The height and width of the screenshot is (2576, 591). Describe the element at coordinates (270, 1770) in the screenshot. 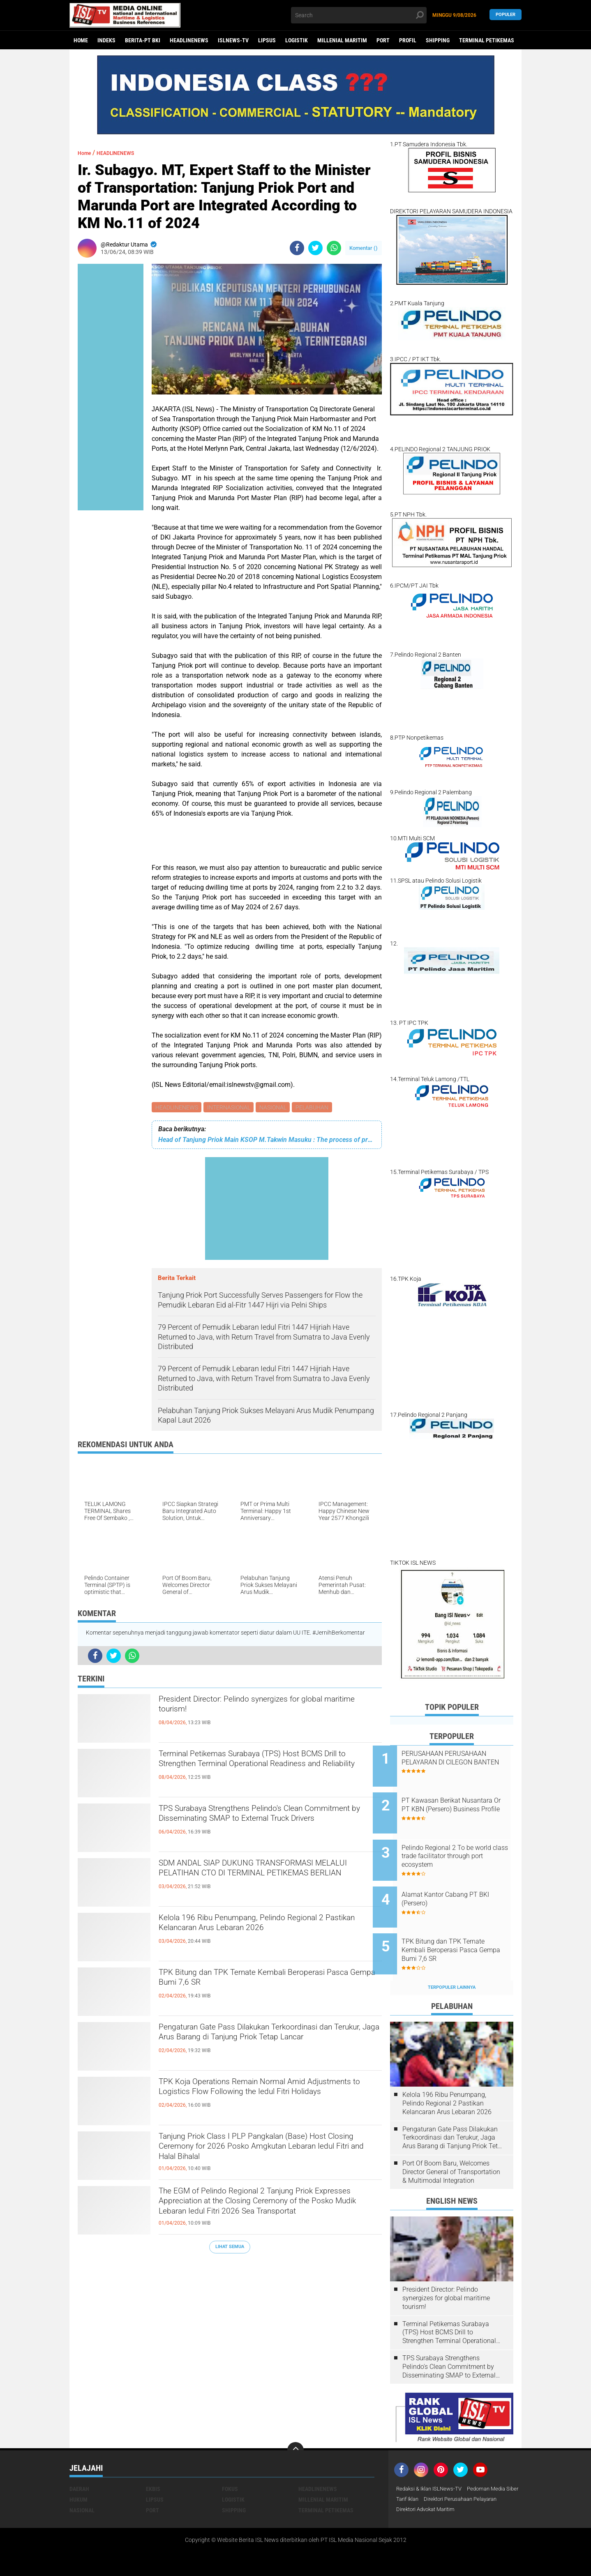

I see `Terminal Petikemas Surabaya (TPS) Host BCMS Drill to Strengthen Terminal Operational Readiness and Reliability` at that location.